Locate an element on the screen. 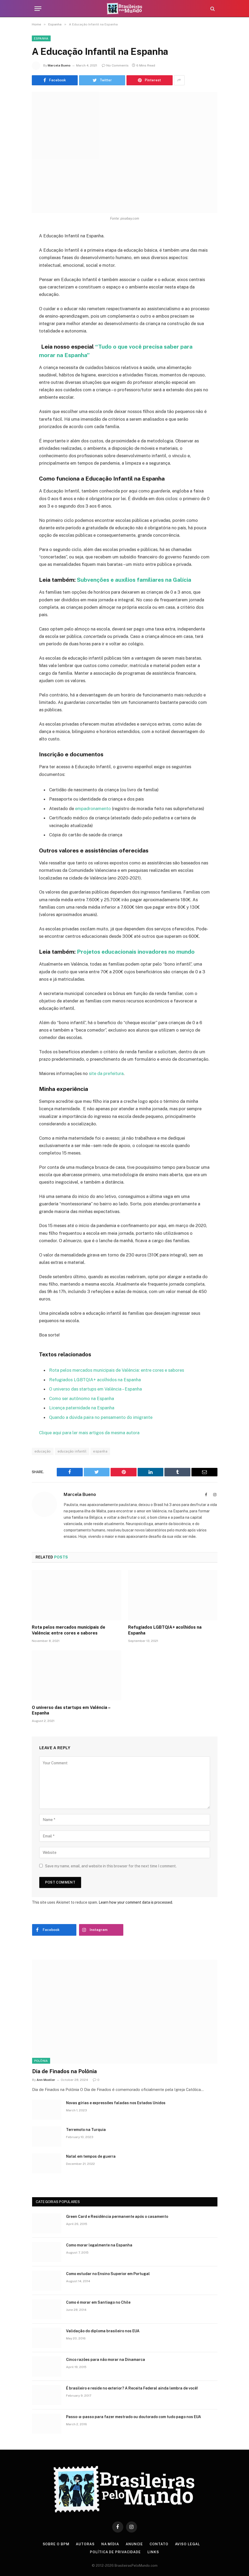 The width and height of the screenshot is (249, 2576). Licença paternidade na Espanha is located at coordinates (81, 1407).